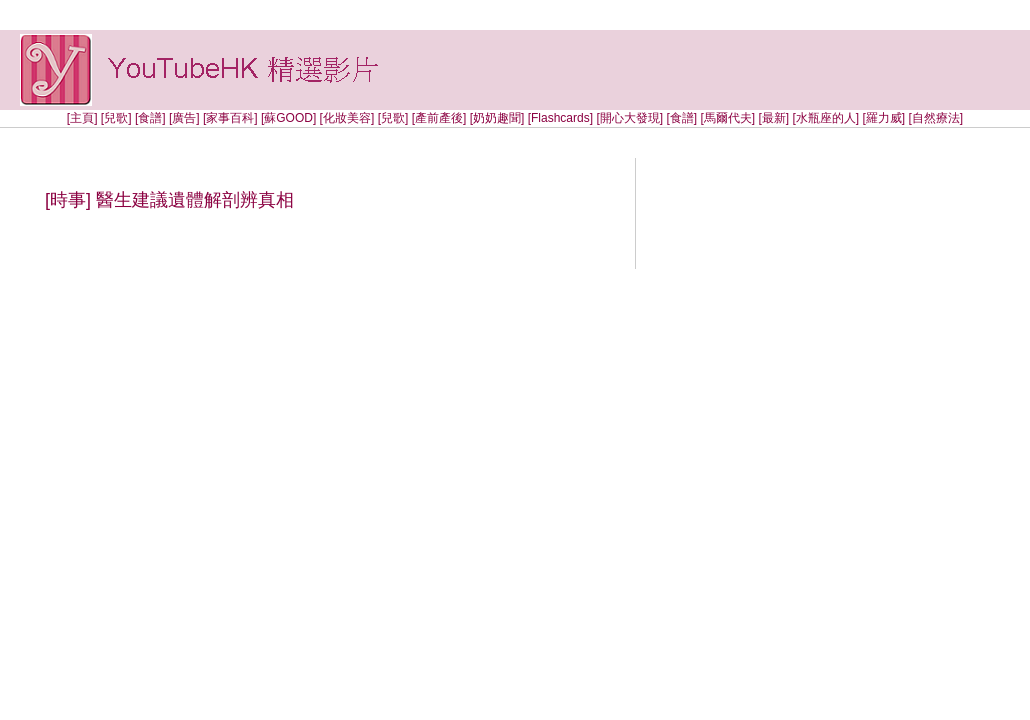  I want to click on [家事百科], so click(230, 118).